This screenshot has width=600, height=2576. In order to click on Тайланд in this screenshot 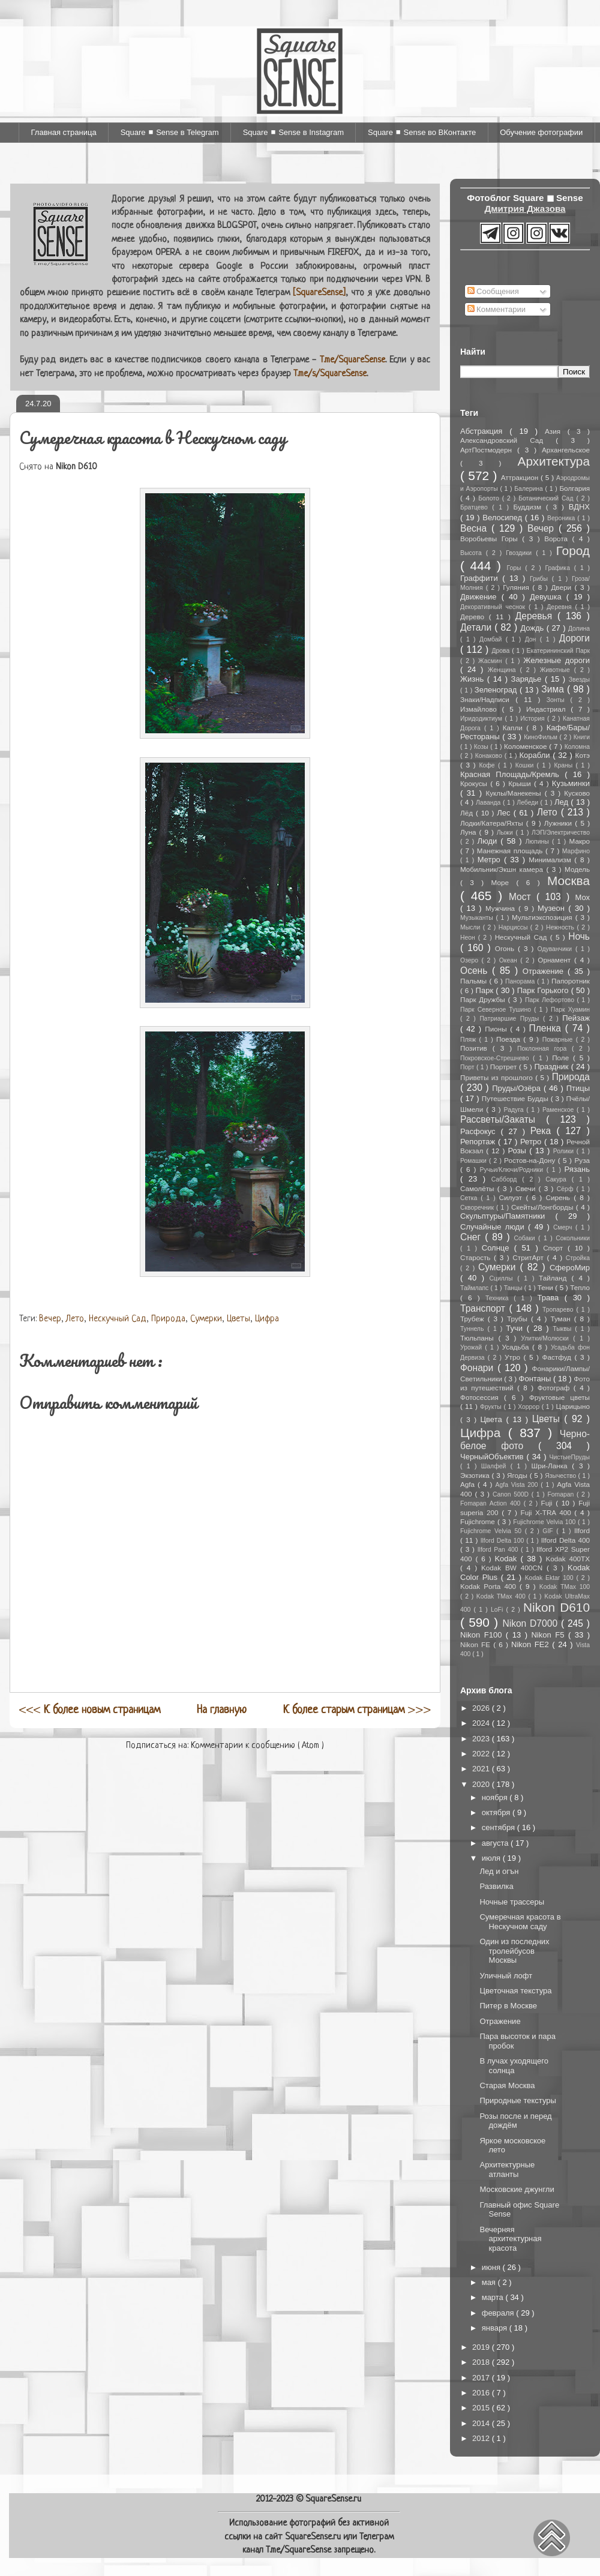, I will do `click(555, 1278)`.